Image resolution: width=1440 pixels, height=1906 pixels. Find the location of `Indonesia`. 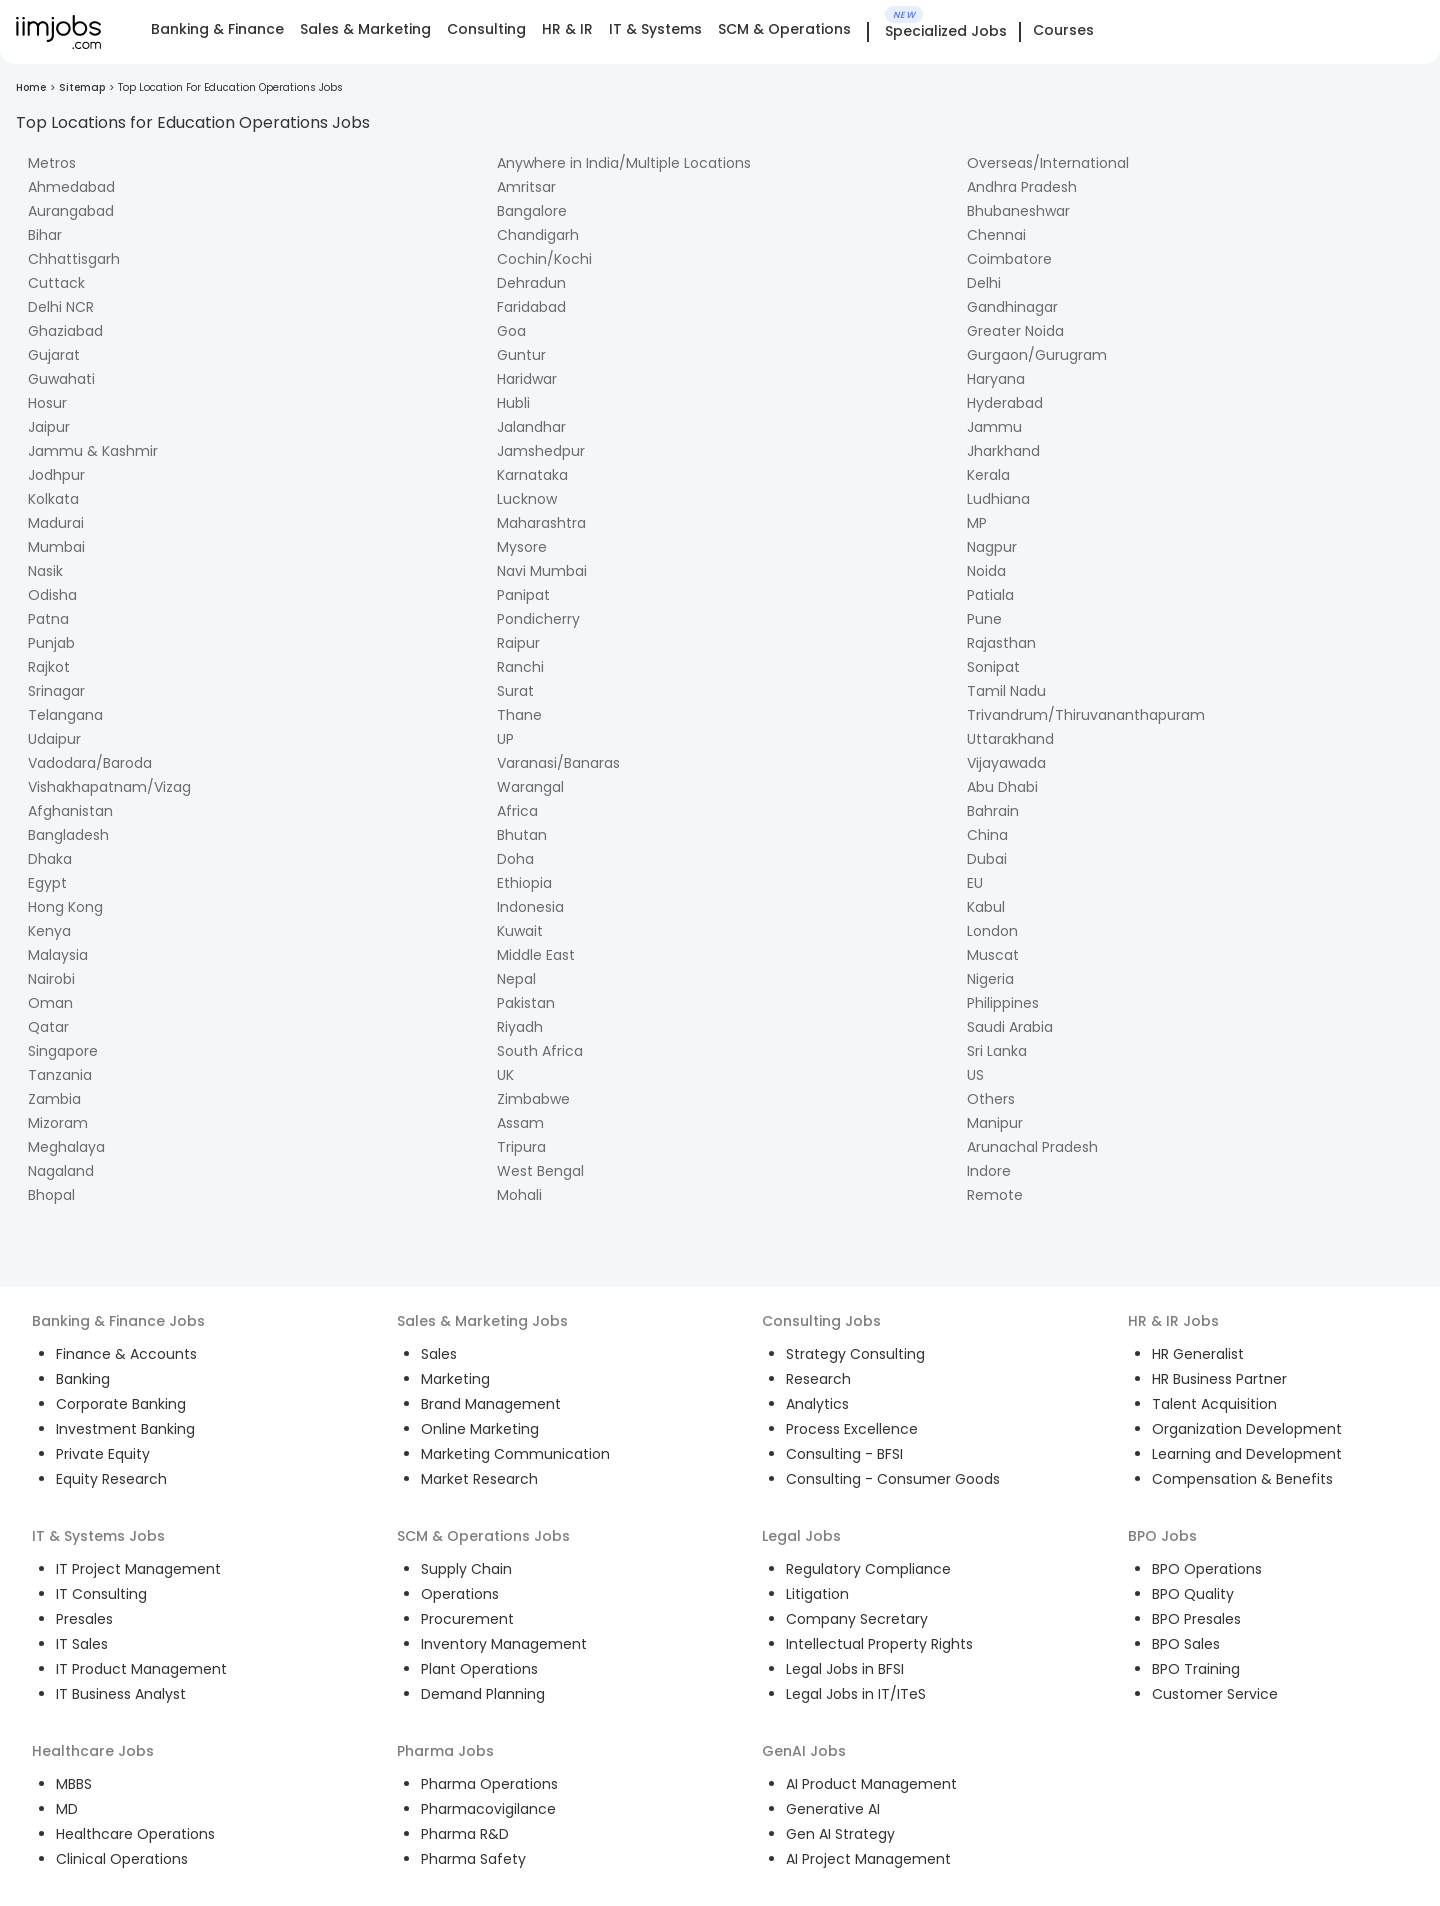

Indonesia is located at coordinates (530, 907).